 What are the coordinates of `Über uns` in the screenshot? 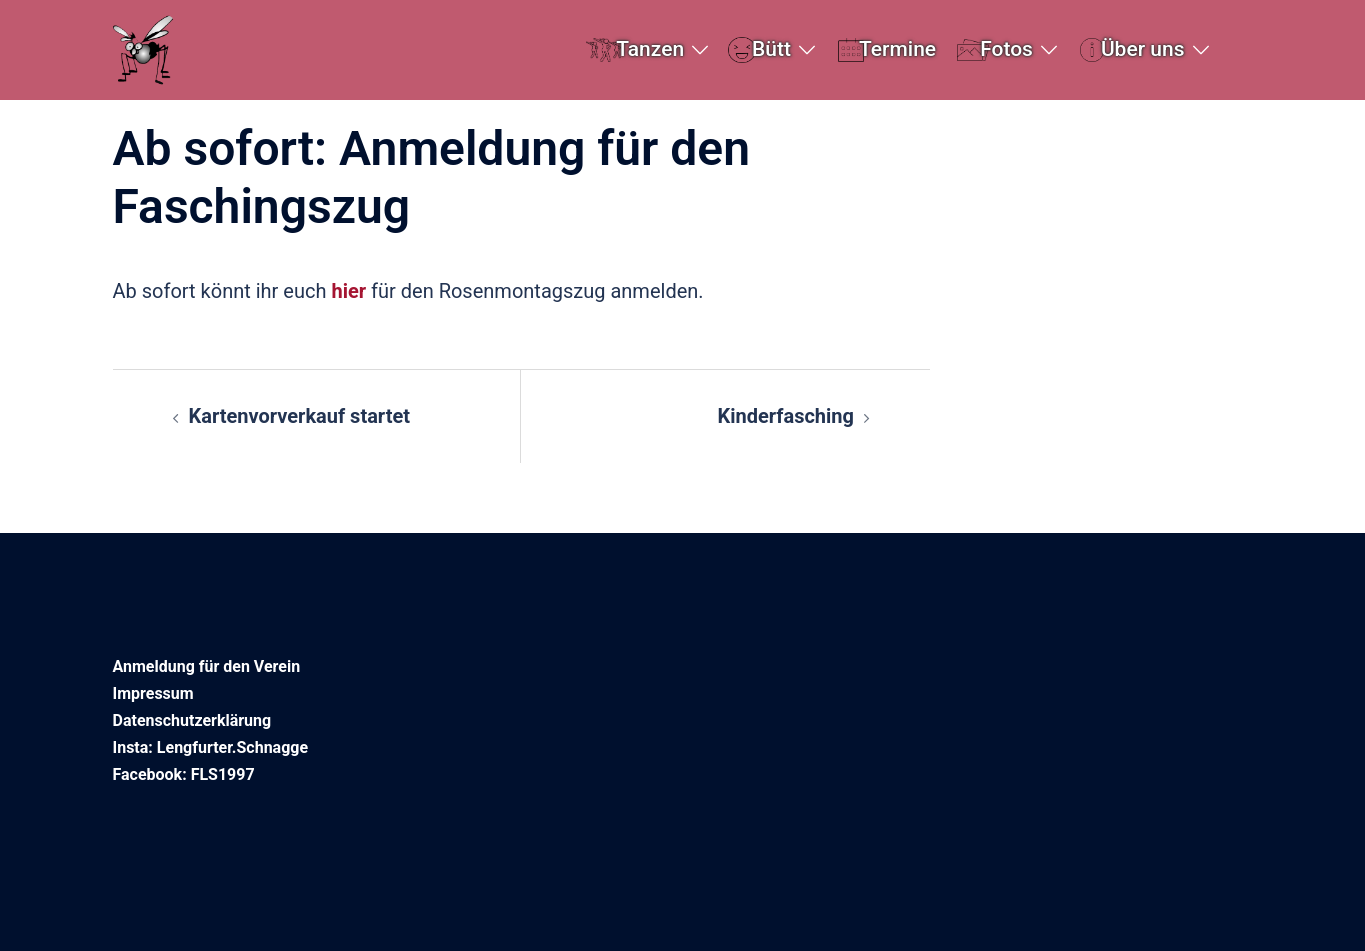 It's located at (1143, 49).